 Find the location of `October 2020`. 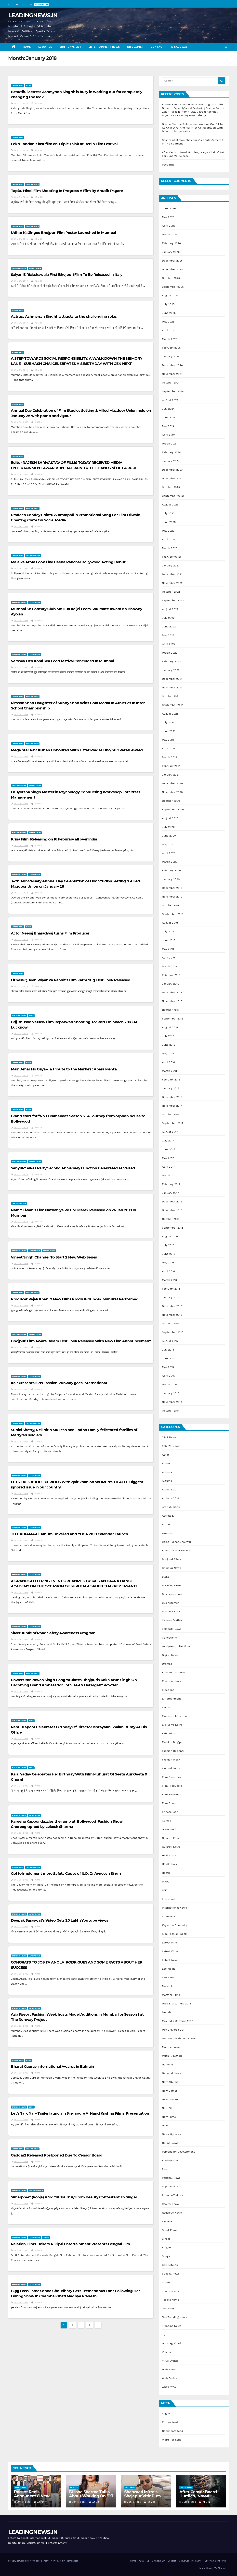

October 2020 is located at coordinates (171, 800).